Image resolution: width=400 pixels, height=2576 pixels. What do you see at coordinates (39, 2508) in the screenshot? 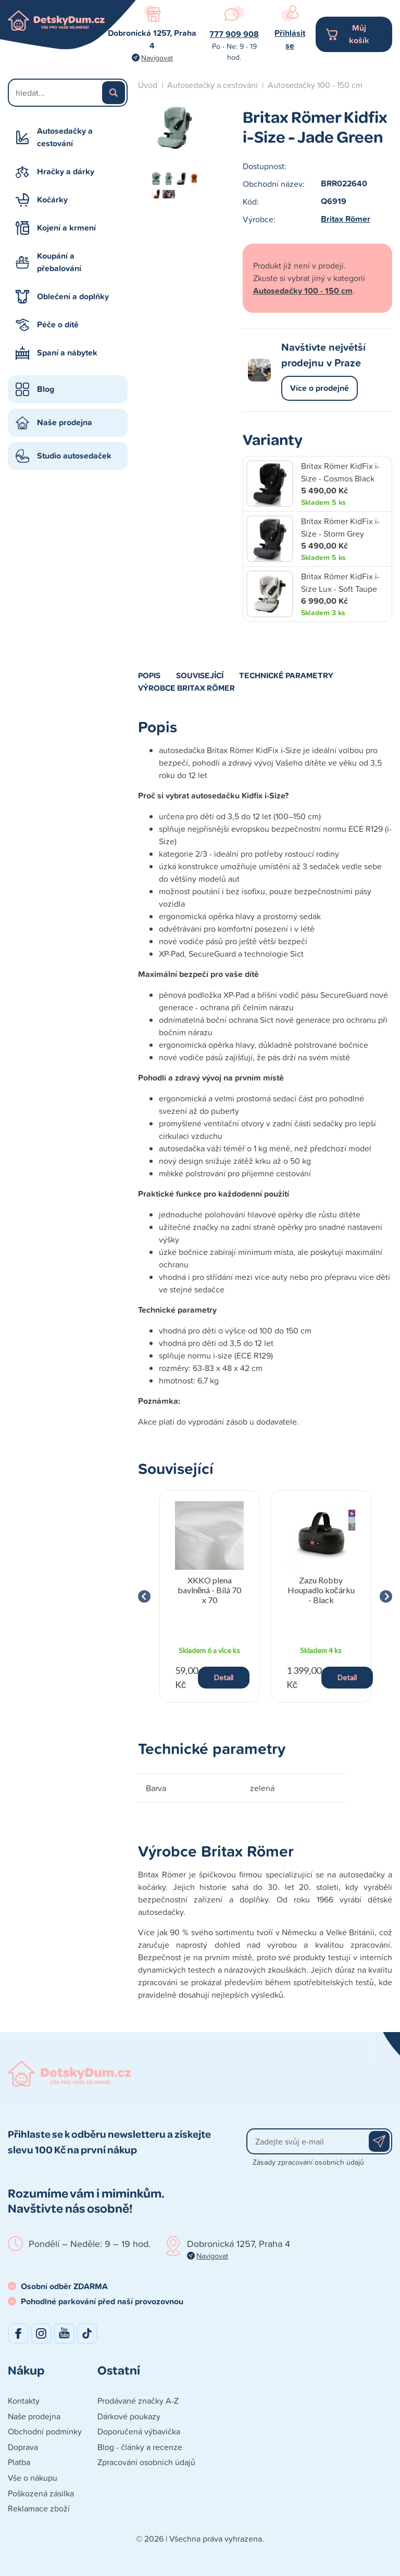
I see `Reklamace zboží` at bounding box center [39, 2508].